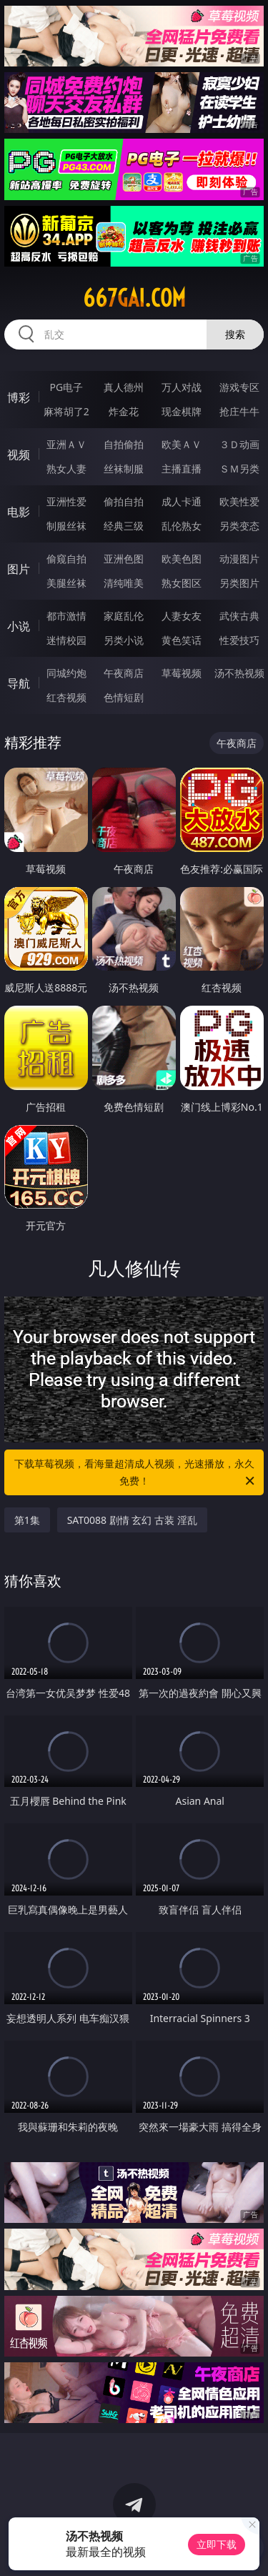 The height and width of the screenshot is (2576, 268). Describe the element at coordinates (124, 697) in the screenshot. I see `色情短剧` at that location.